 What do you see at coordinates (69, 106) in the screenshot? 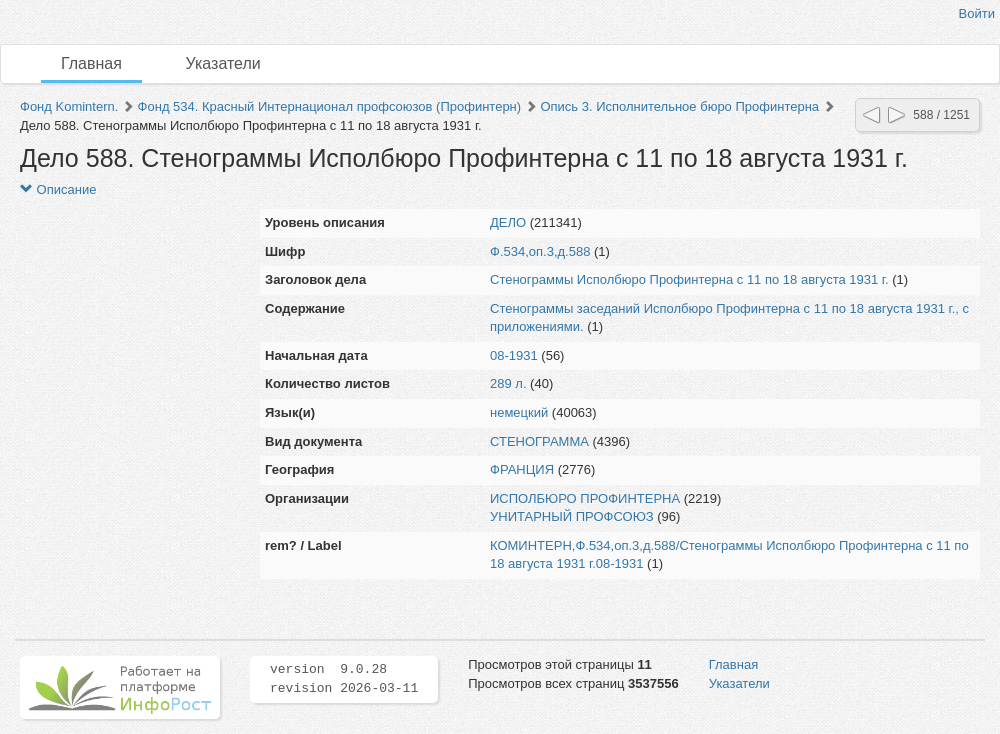
I see `Фонд Komintern.` at bounding box center [69, 106].